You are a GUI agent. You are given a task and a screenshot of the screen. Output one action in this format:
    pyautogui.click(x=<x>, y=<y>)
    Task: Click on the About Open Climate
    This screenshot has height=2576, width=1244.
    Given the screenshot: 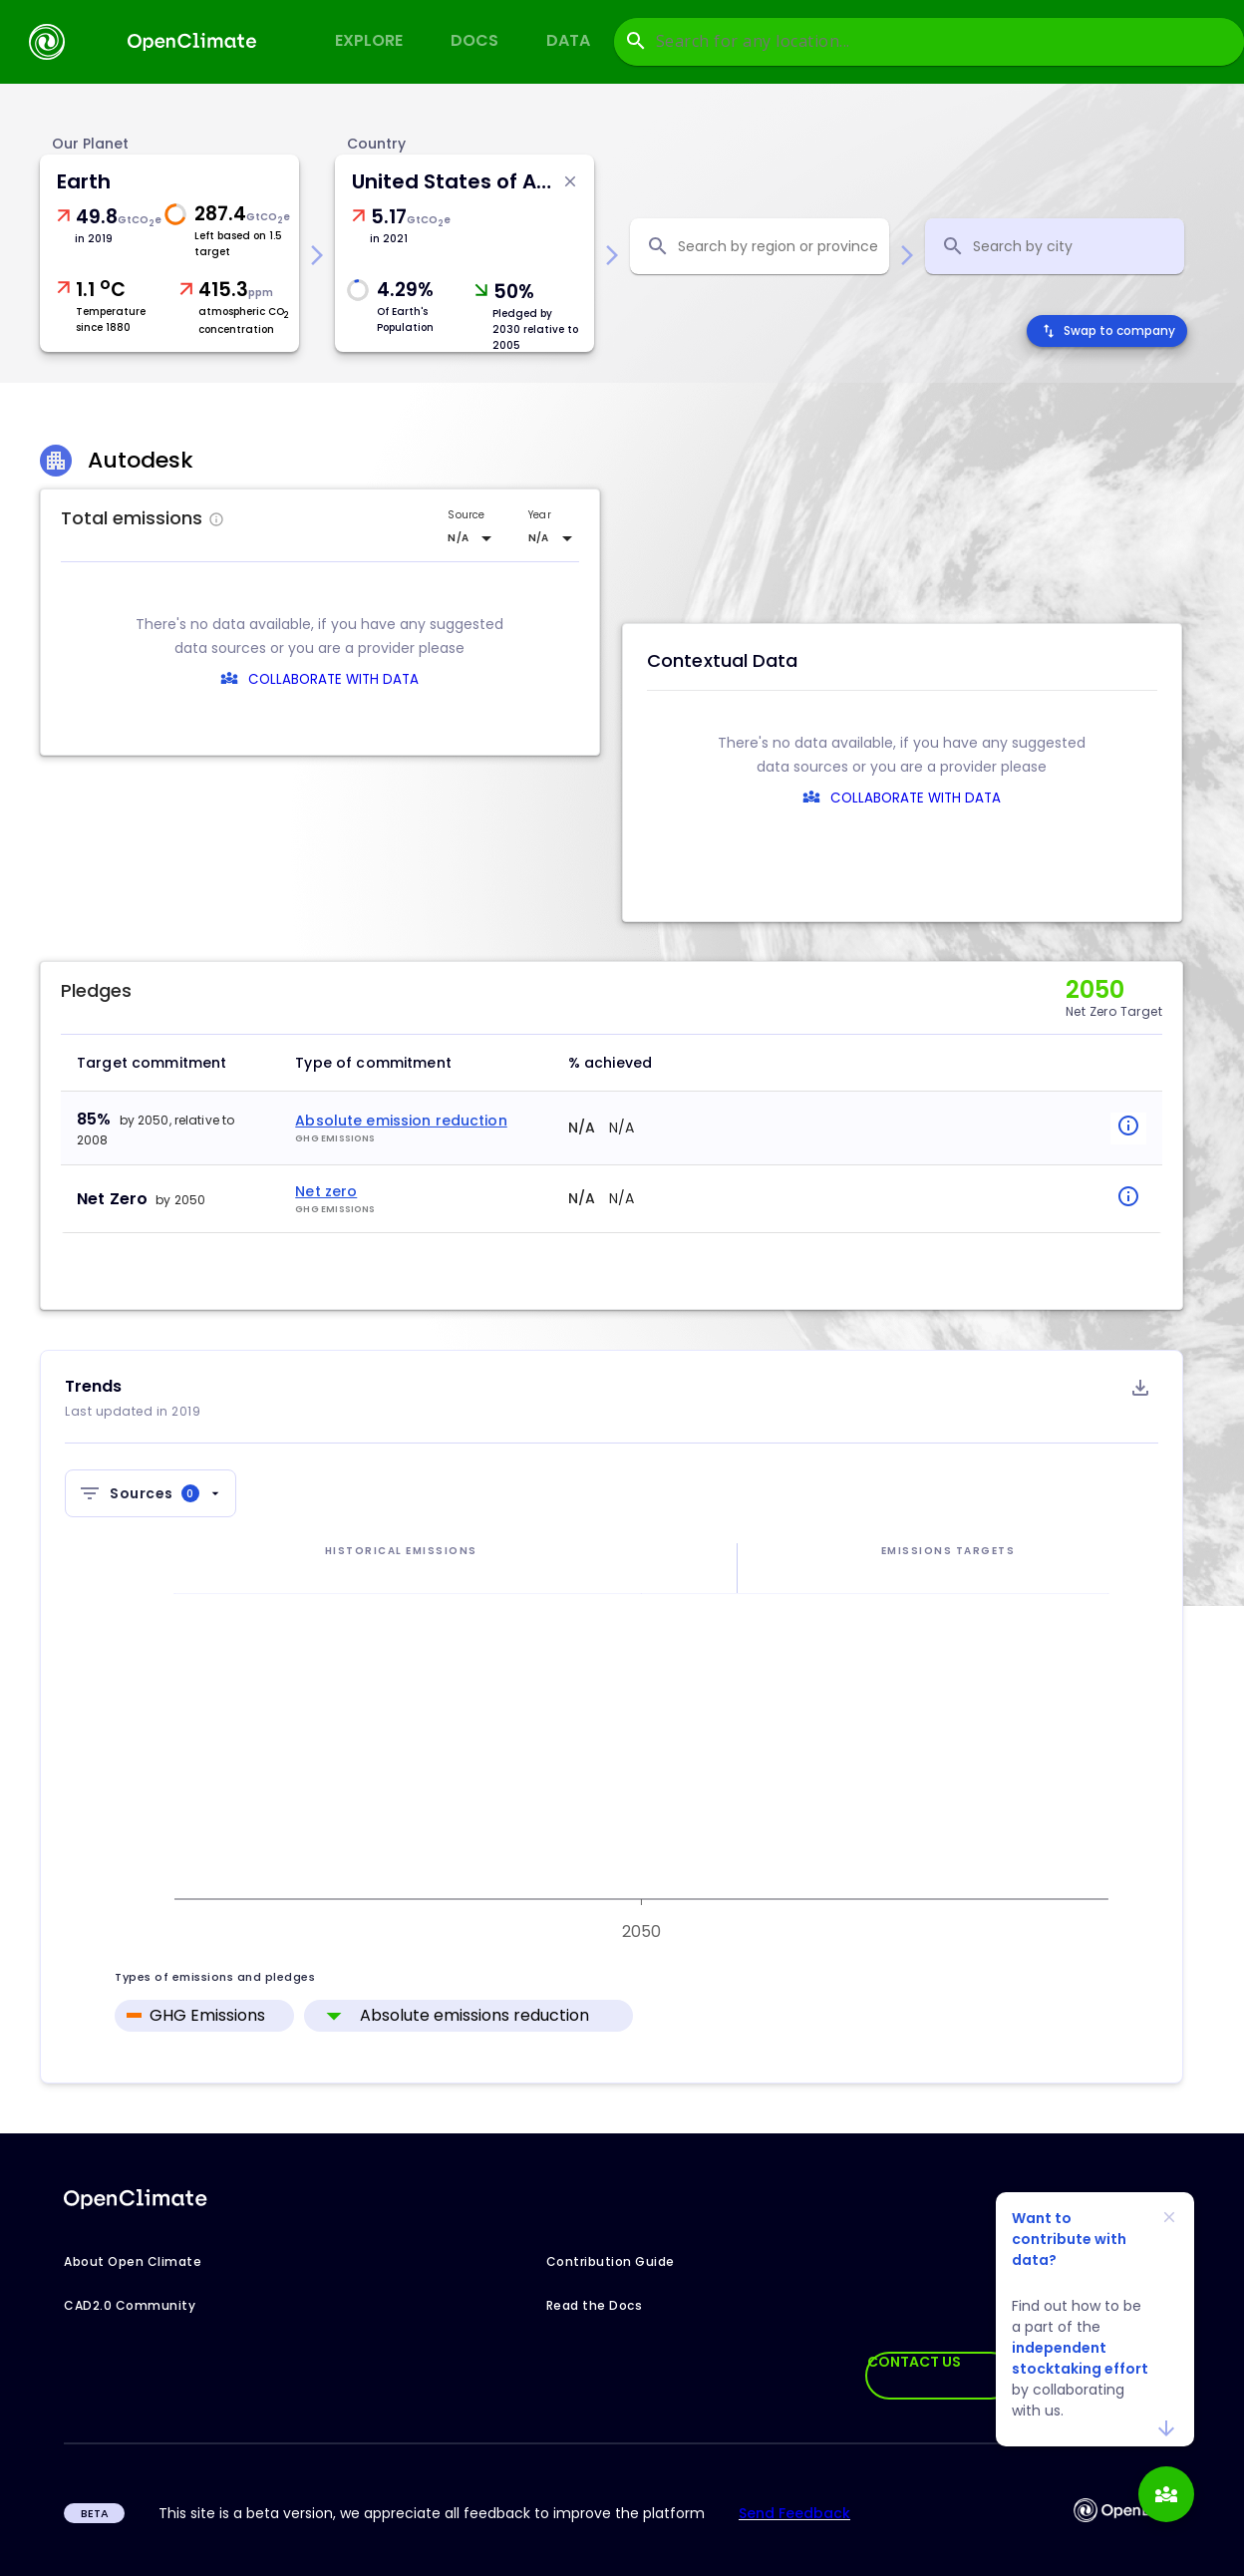 What is the action you would take?
    pyautogui.click(x=132, y=2261)
    